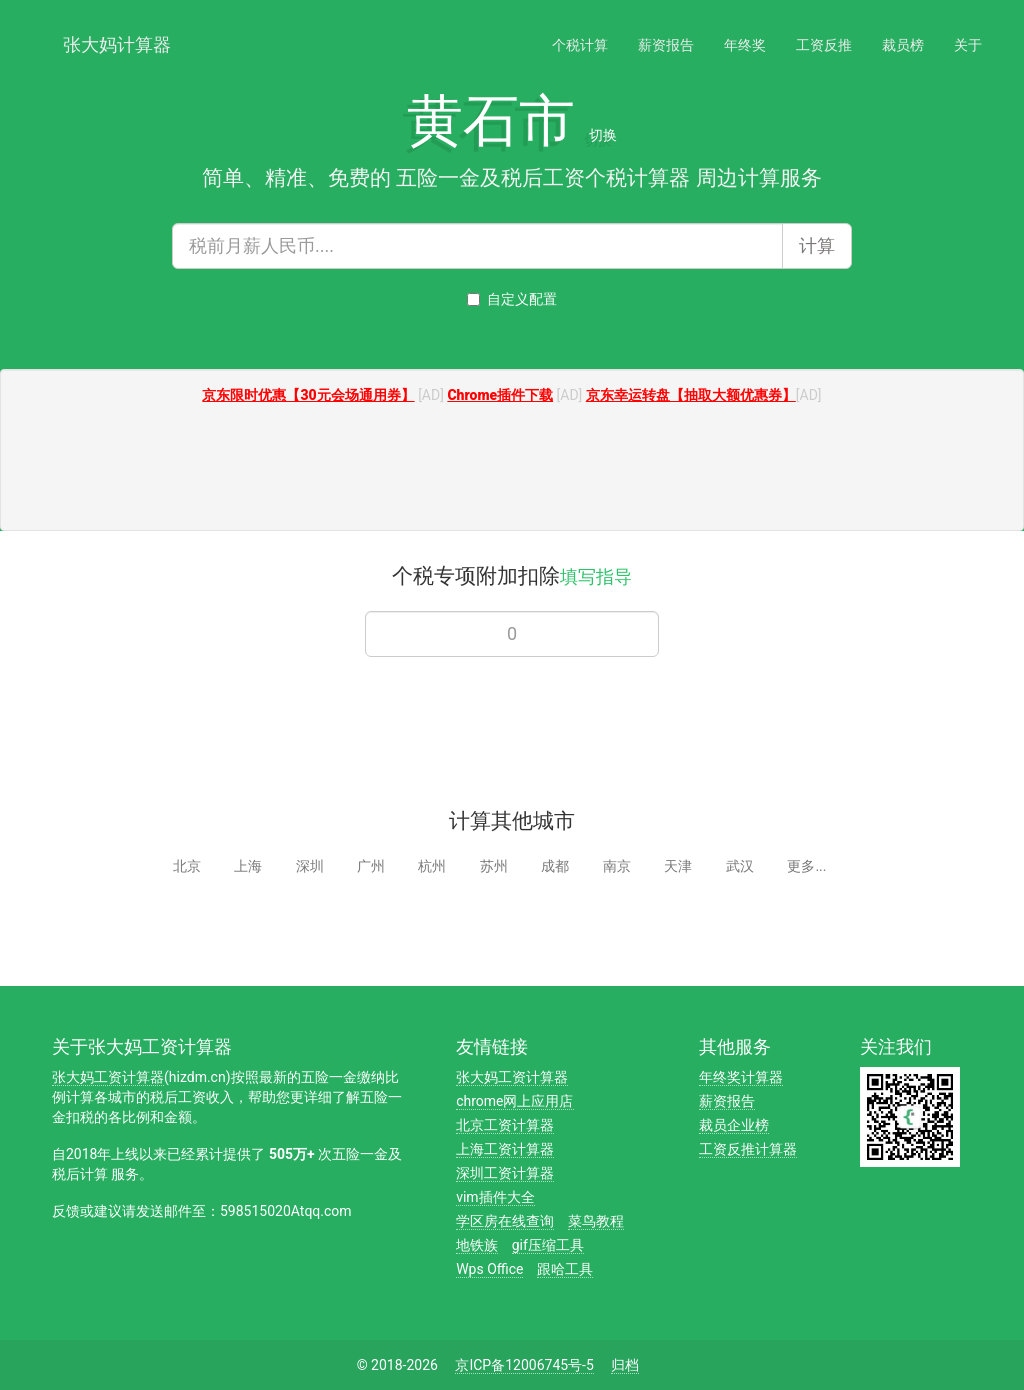 Image resolution: width=1024 pixels, height=1390 pixels. What do you see at coordinates (524, 1365) in the screenshot?
I see `京ICP备12006745号-5` at bounding box center [524, 1365].